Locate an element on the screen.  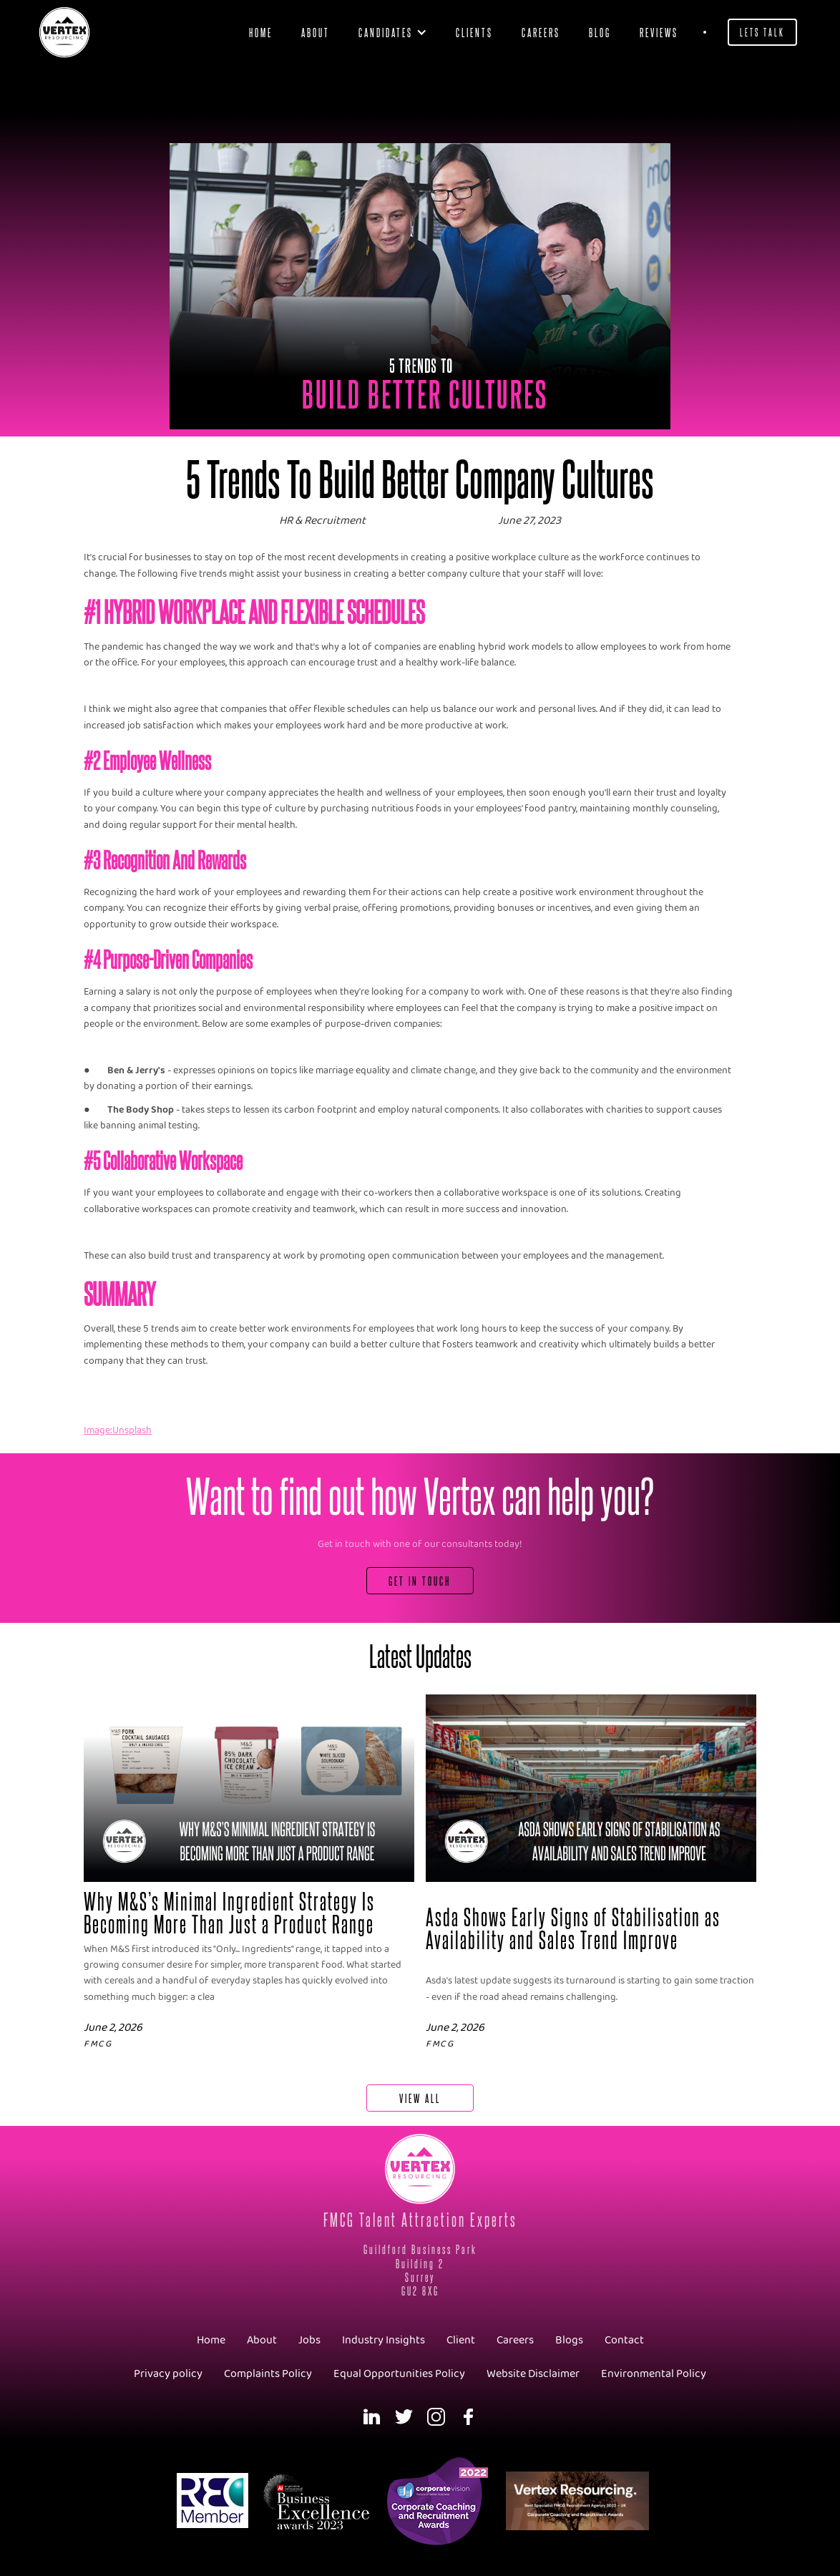
Environmental Policy is located at coordinates (653, 2374).